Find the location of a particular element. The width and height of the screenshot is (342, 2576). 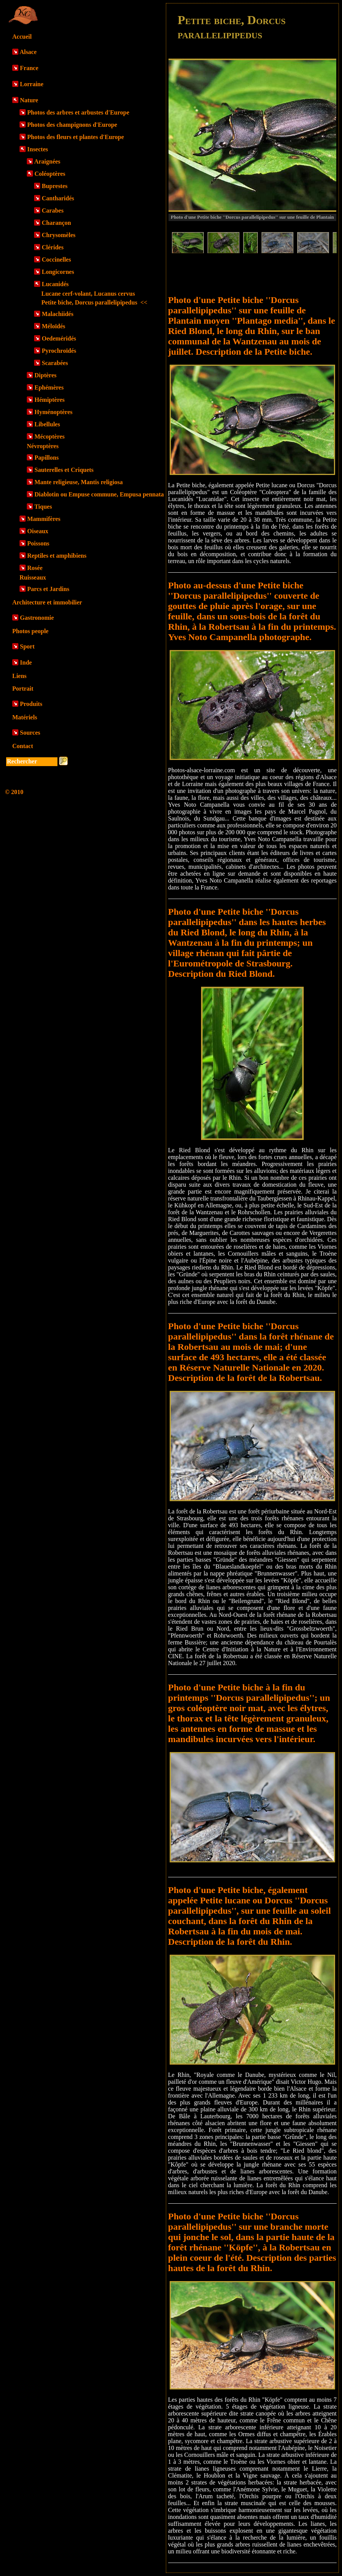

Lucanidés is located at coordinates (55, 284).